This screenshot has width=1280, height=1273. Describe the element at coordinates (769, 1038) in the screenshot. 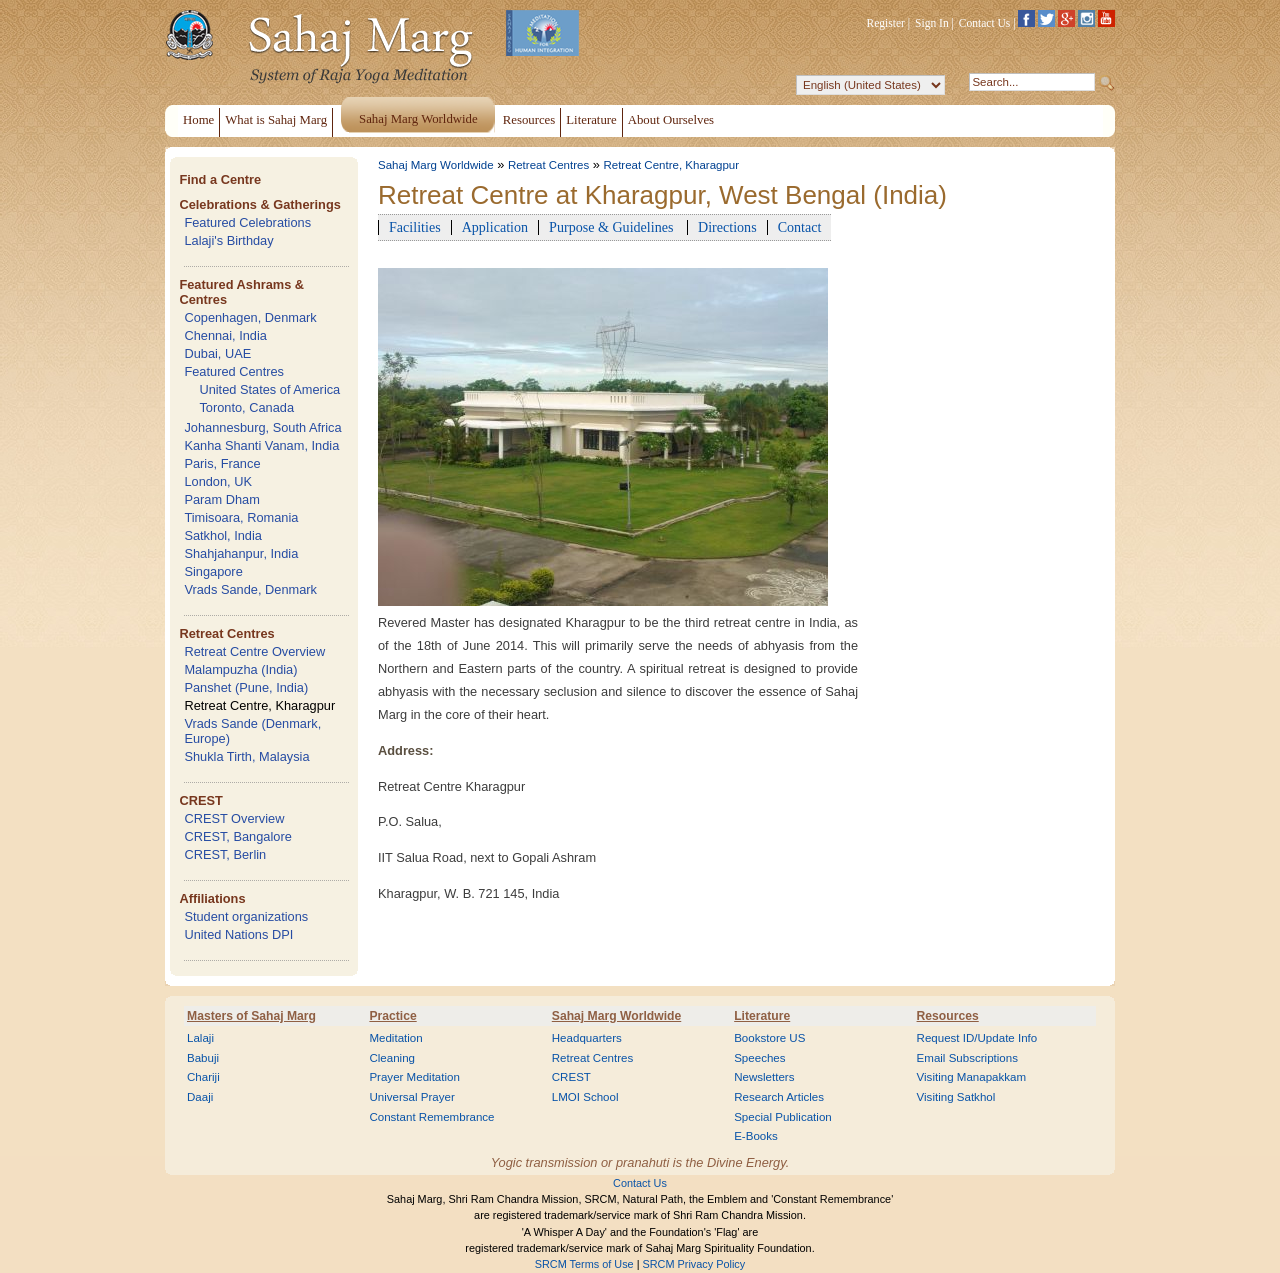

I see `Bookstore US` at that location.